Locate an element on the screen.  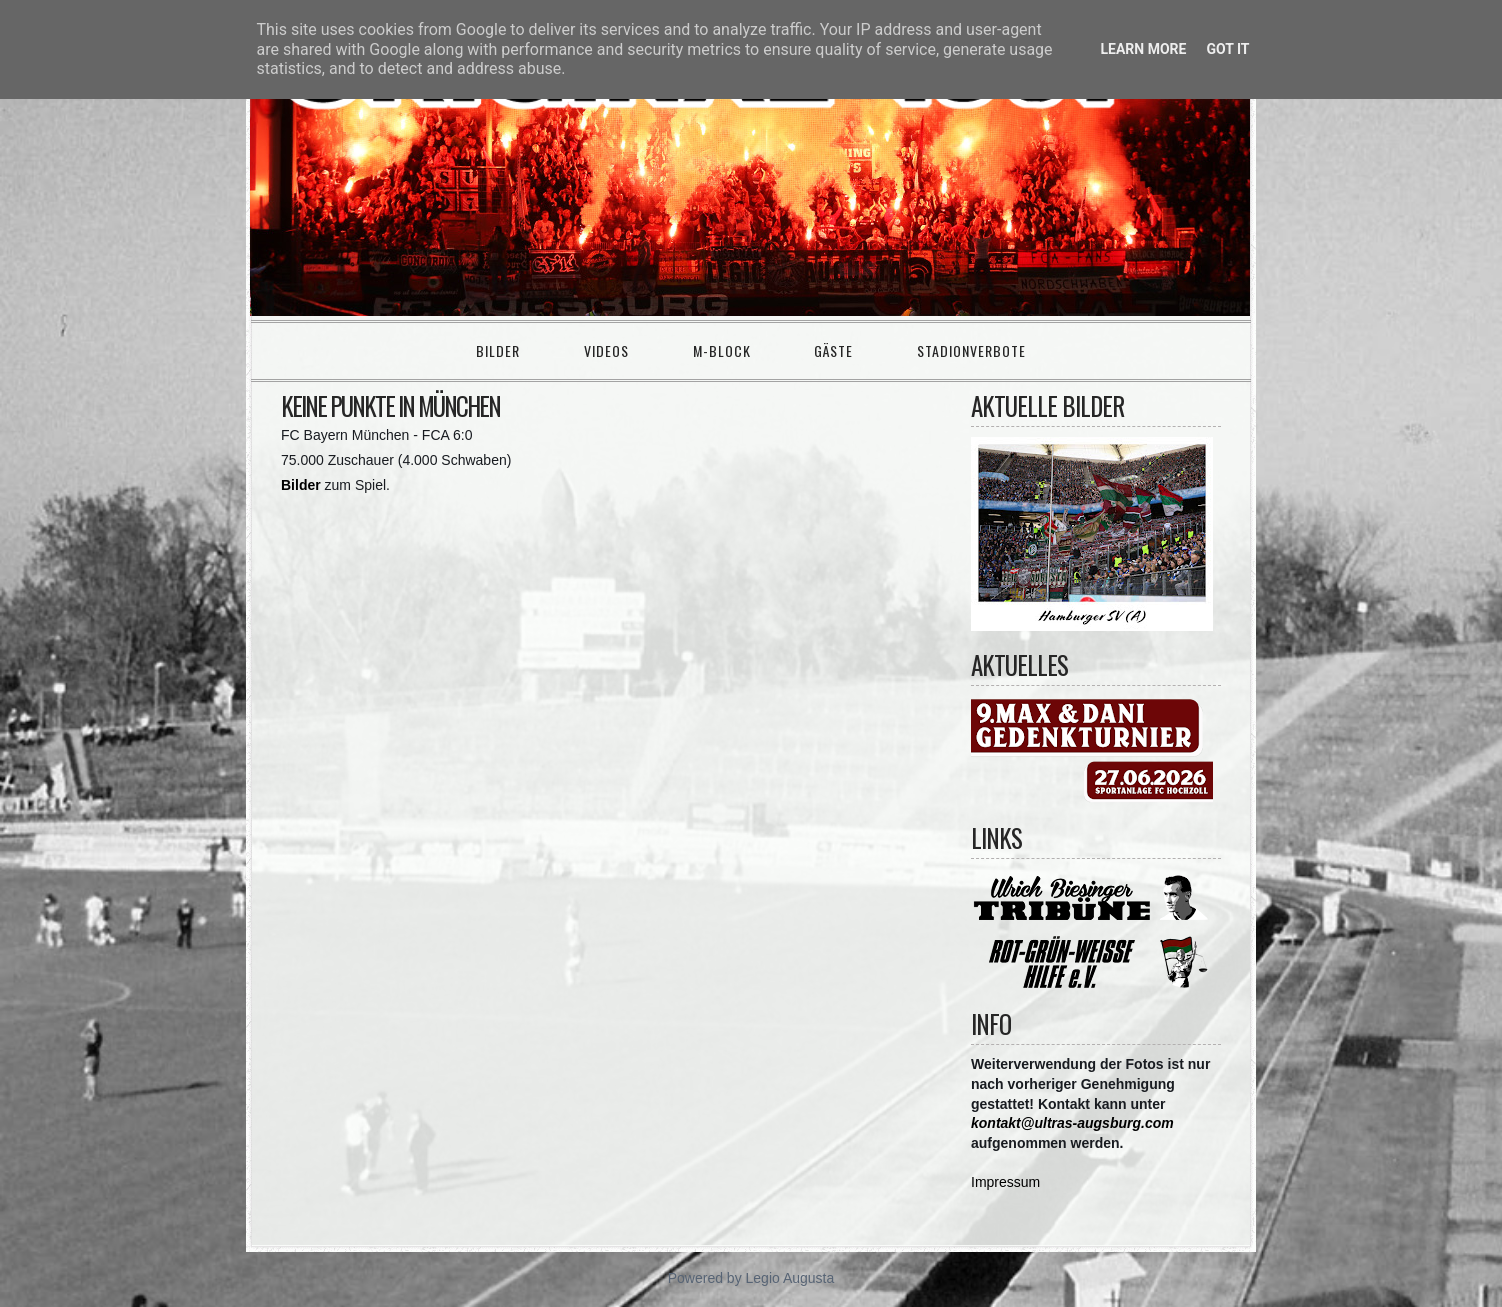
Stadionverbote is located at coordinates (971, 350).